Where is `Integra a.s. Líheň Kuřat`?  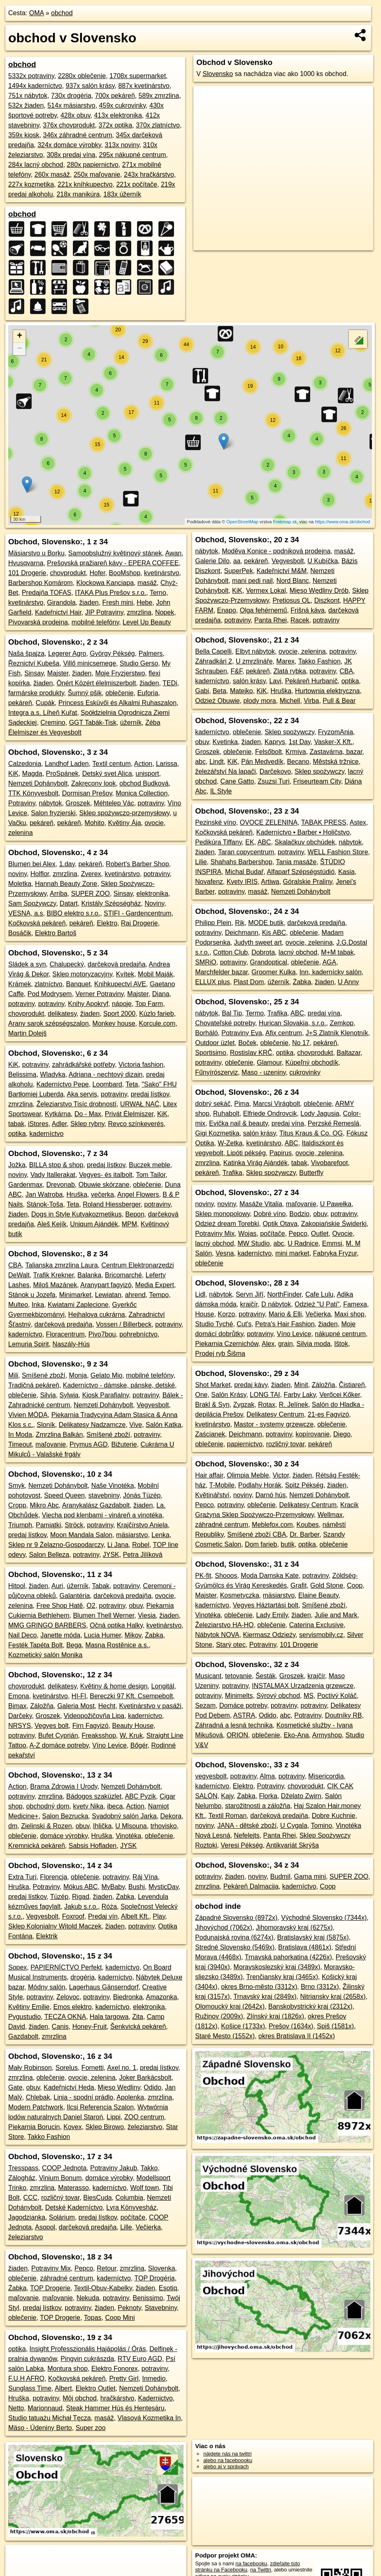 Integra a.s. Líheň Kuřat is located at coordinates (42, 712).